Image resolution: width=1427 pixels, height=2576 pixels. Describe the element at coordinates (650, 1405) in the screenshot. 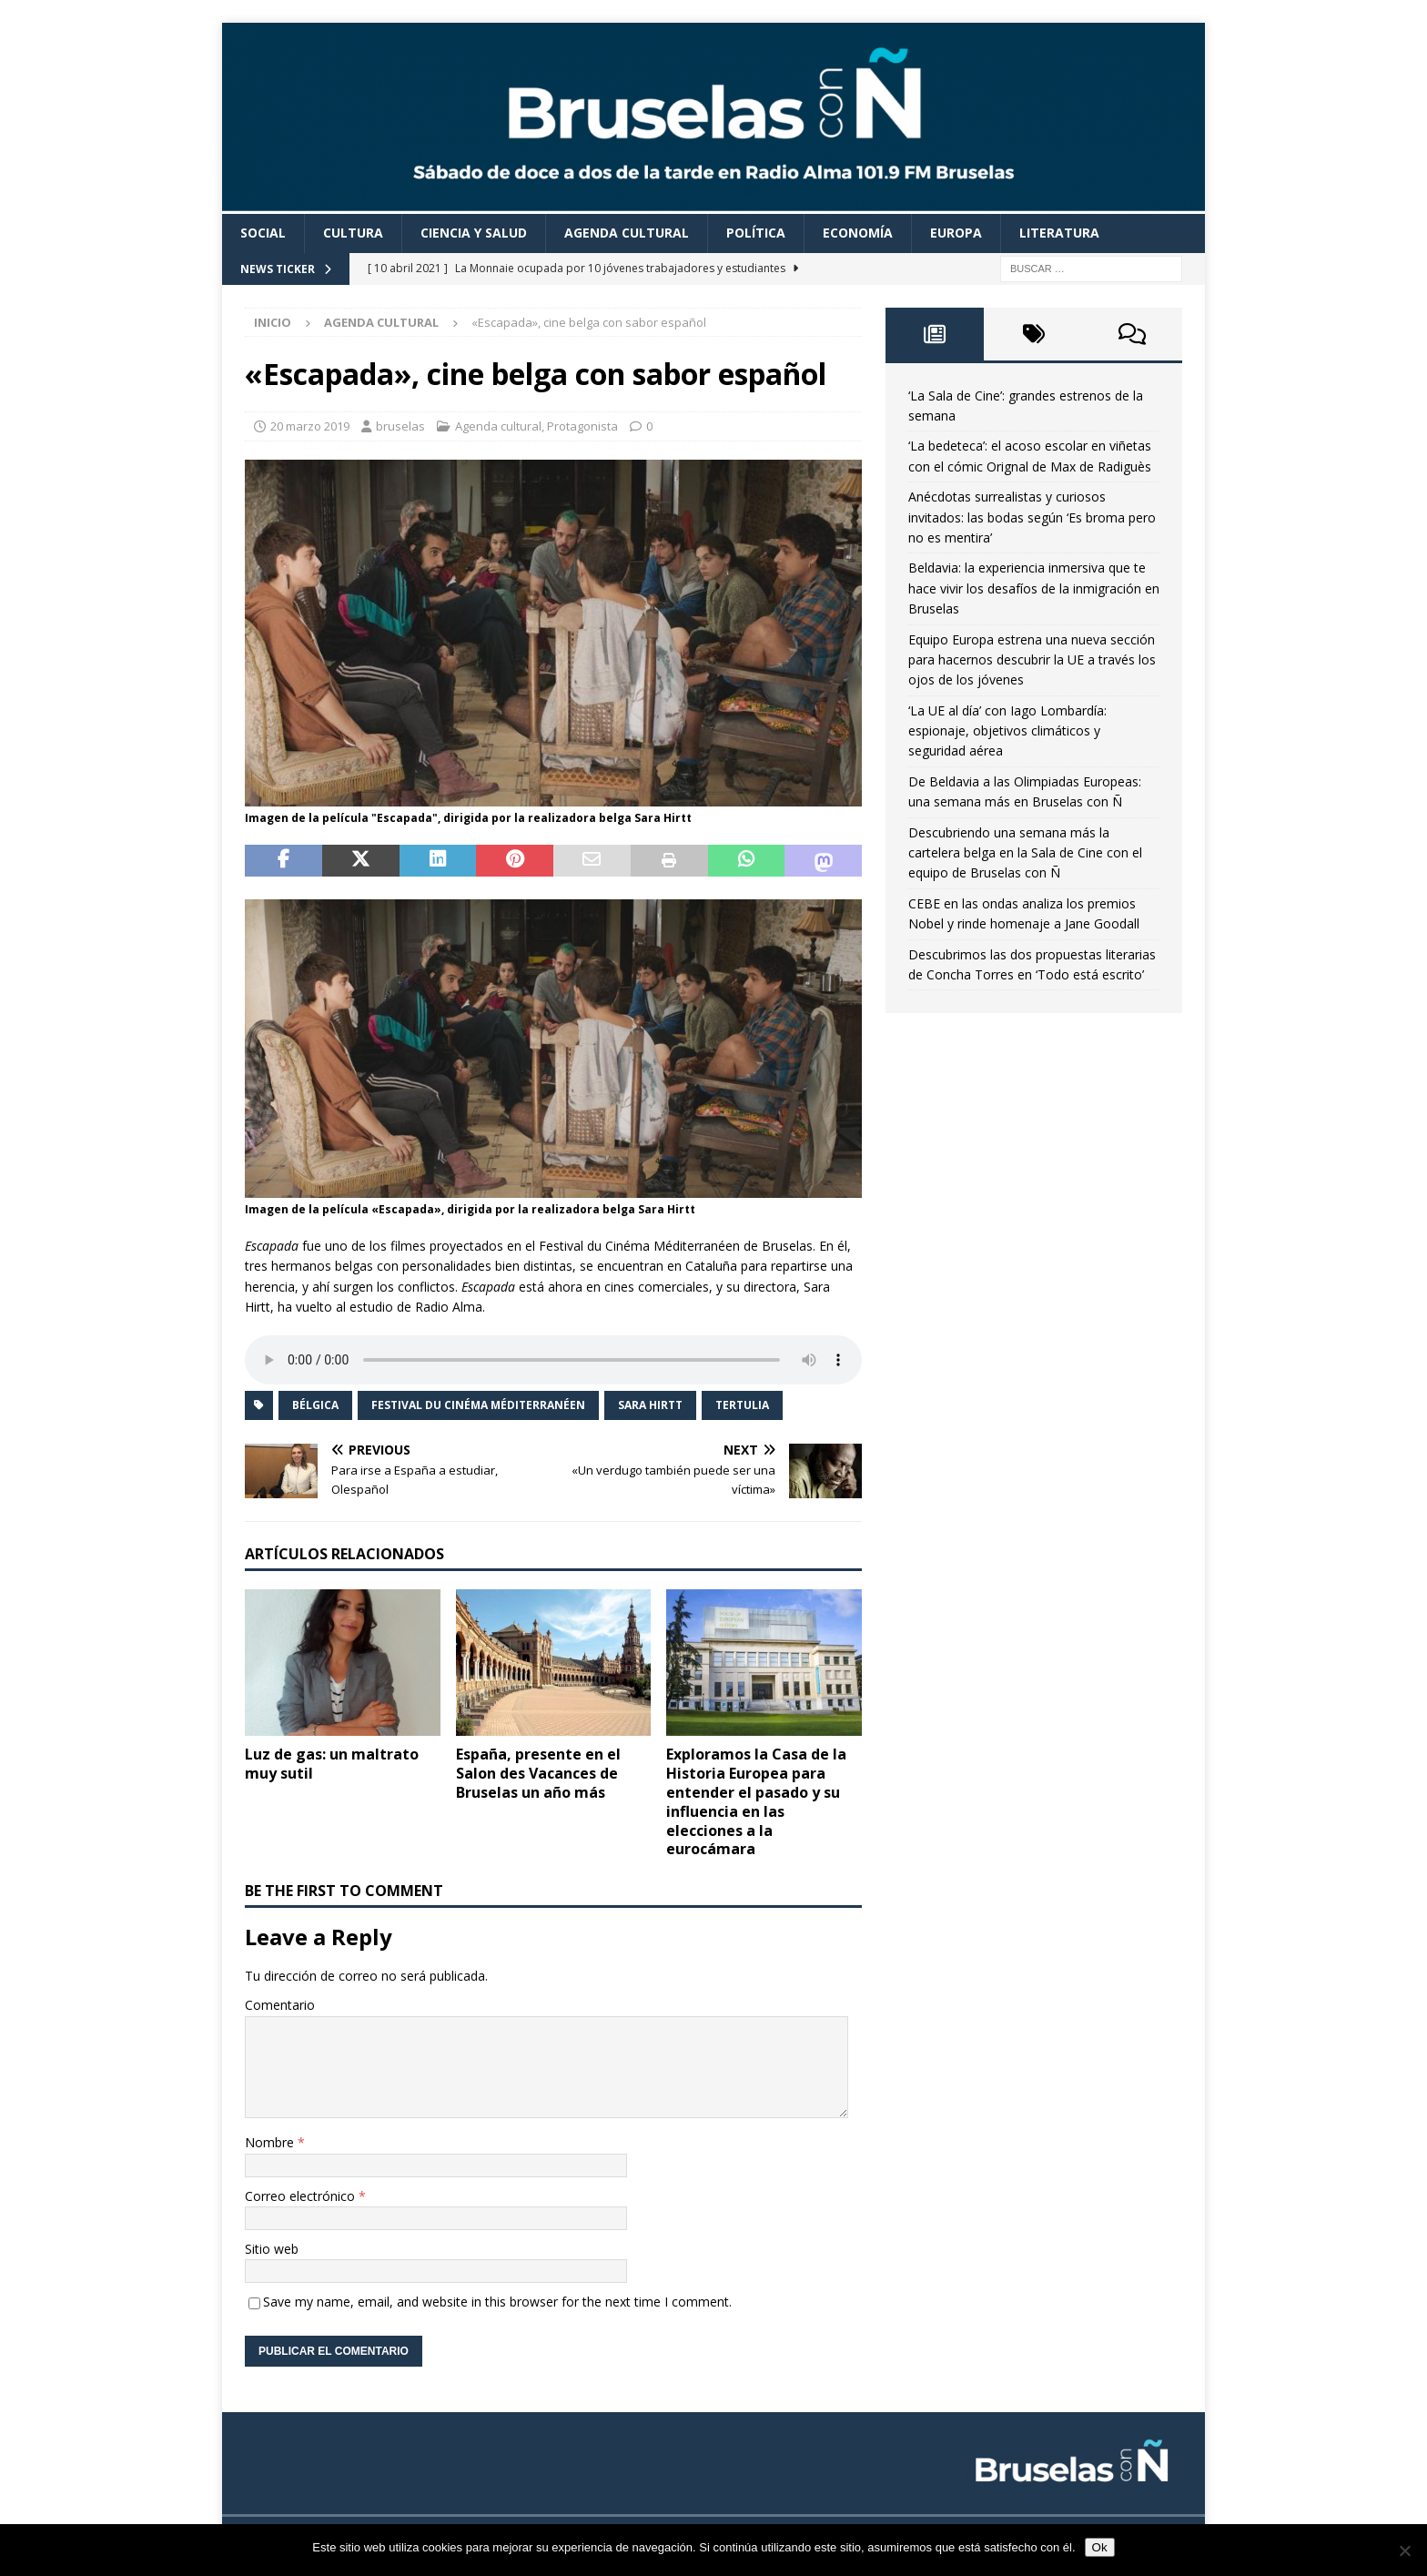

I see `Sara Hirtt` at that location.